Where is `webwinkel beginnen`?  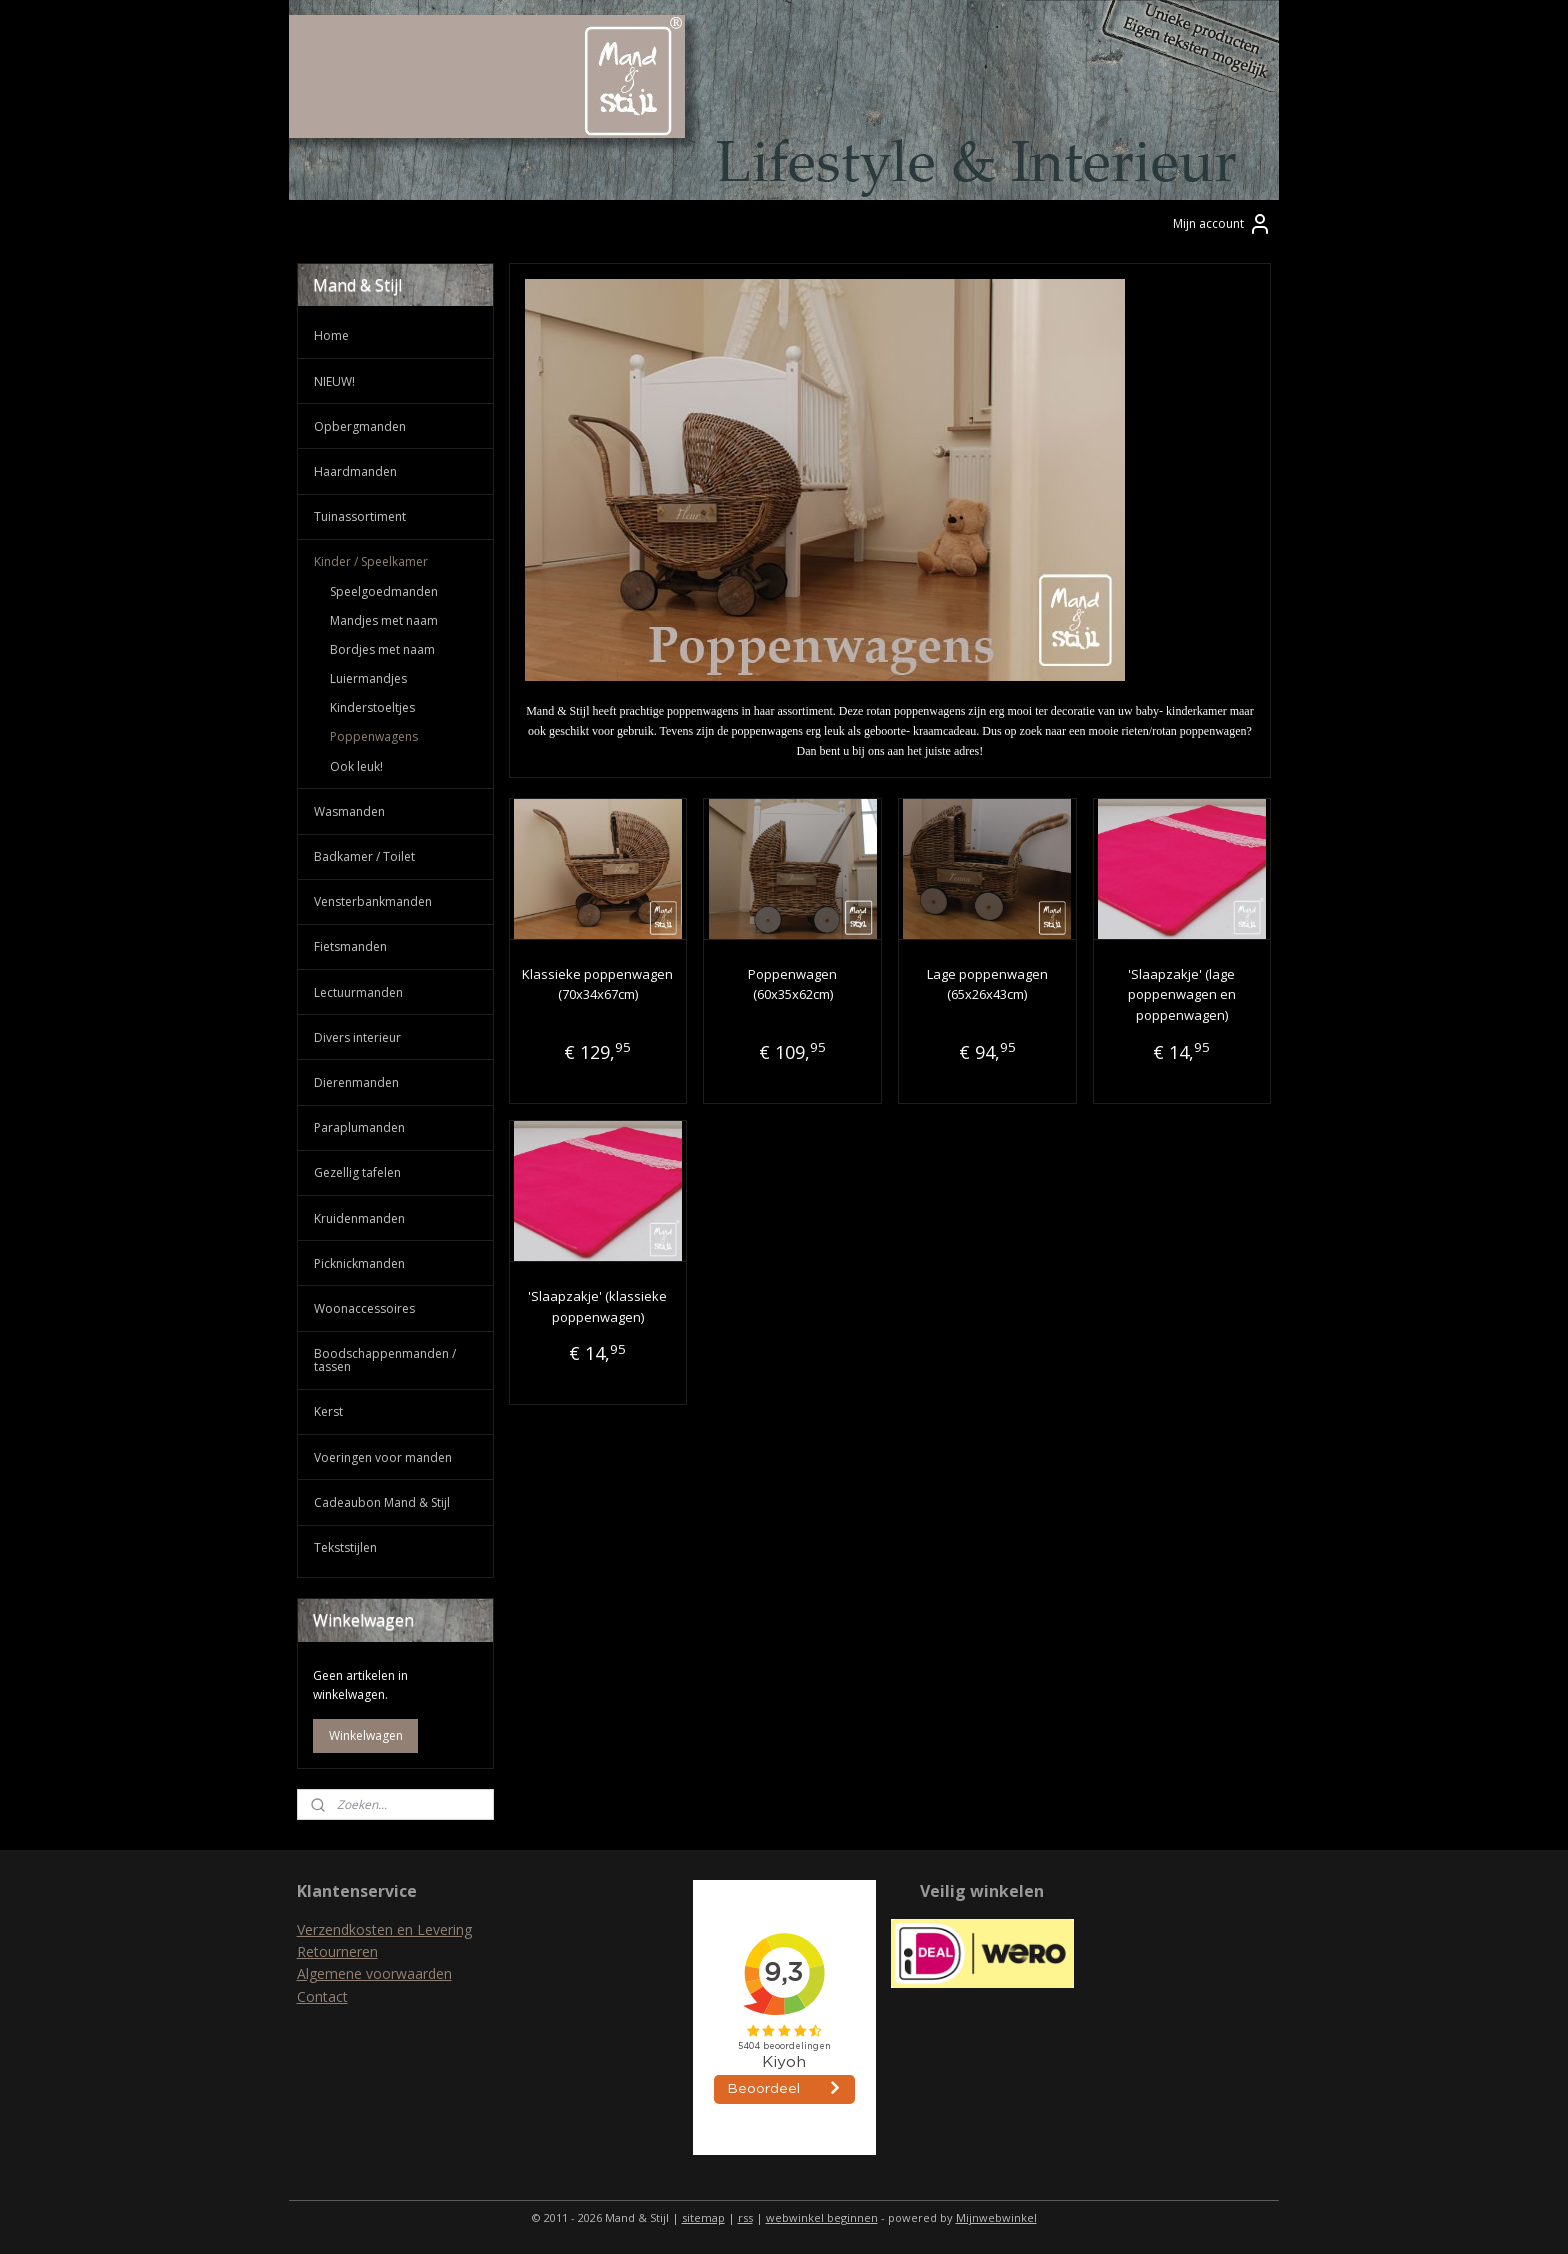 webwinkel beginnen is located at coordinates (822, 2217).